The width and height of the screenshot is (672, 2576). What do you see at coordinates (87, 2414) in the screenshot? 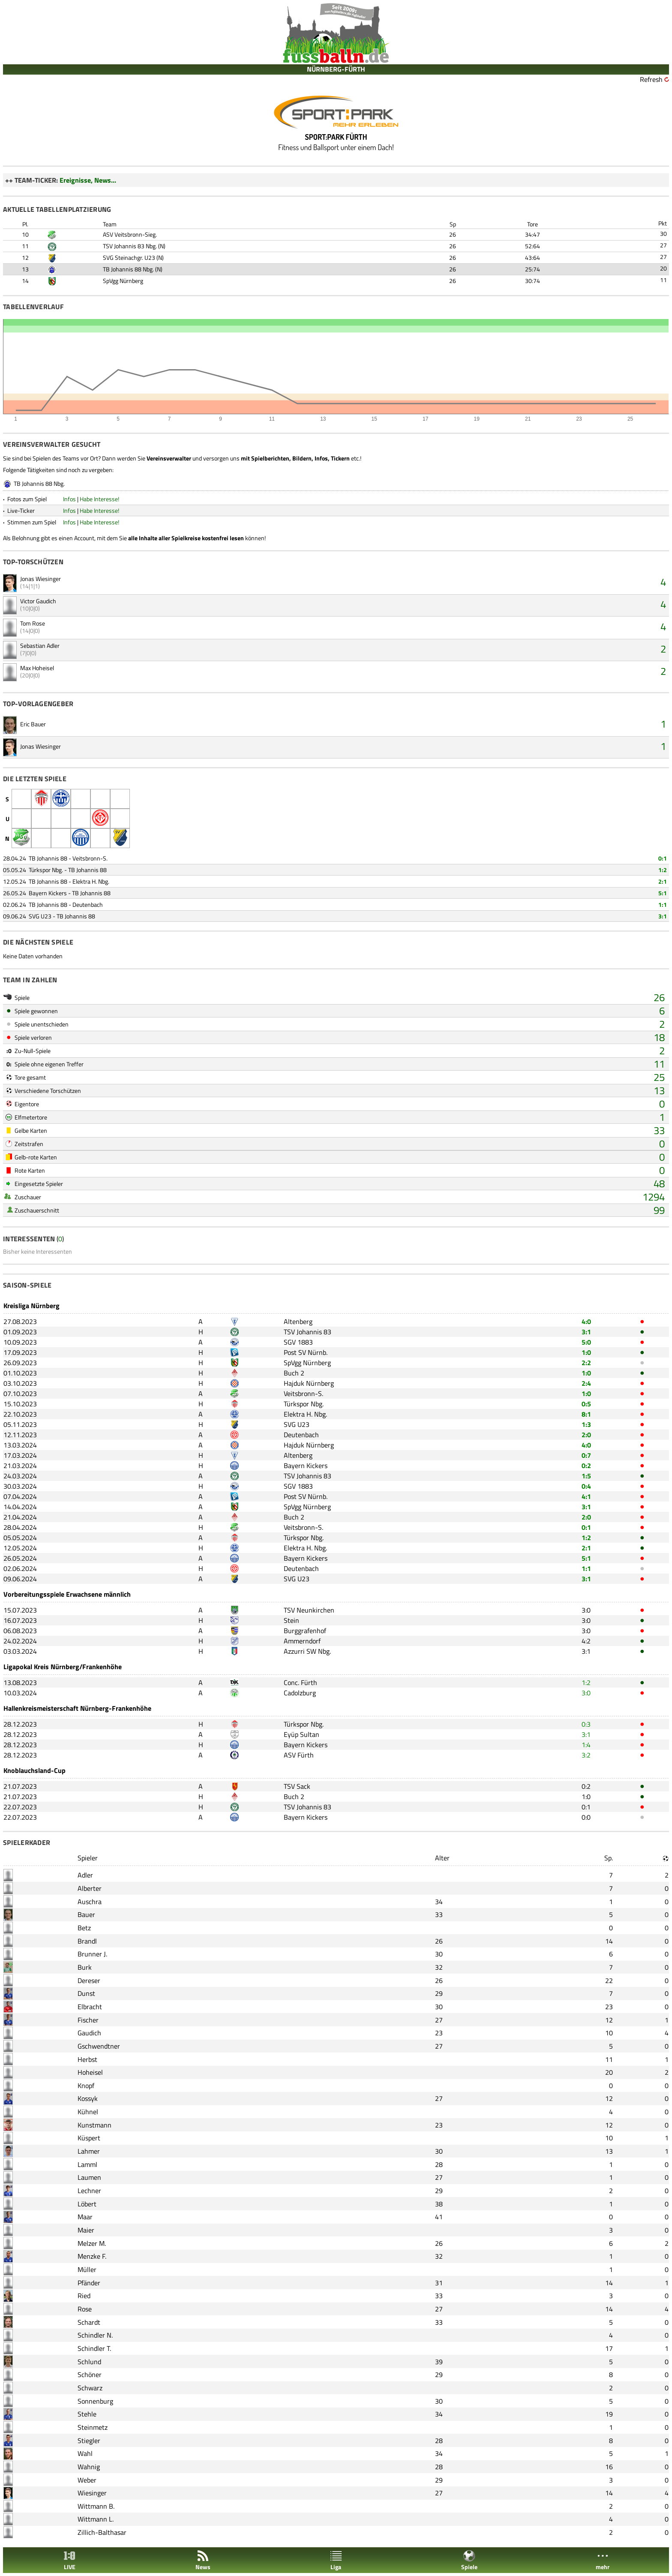
I see `Stehle` at bounding box center [87, 2414].